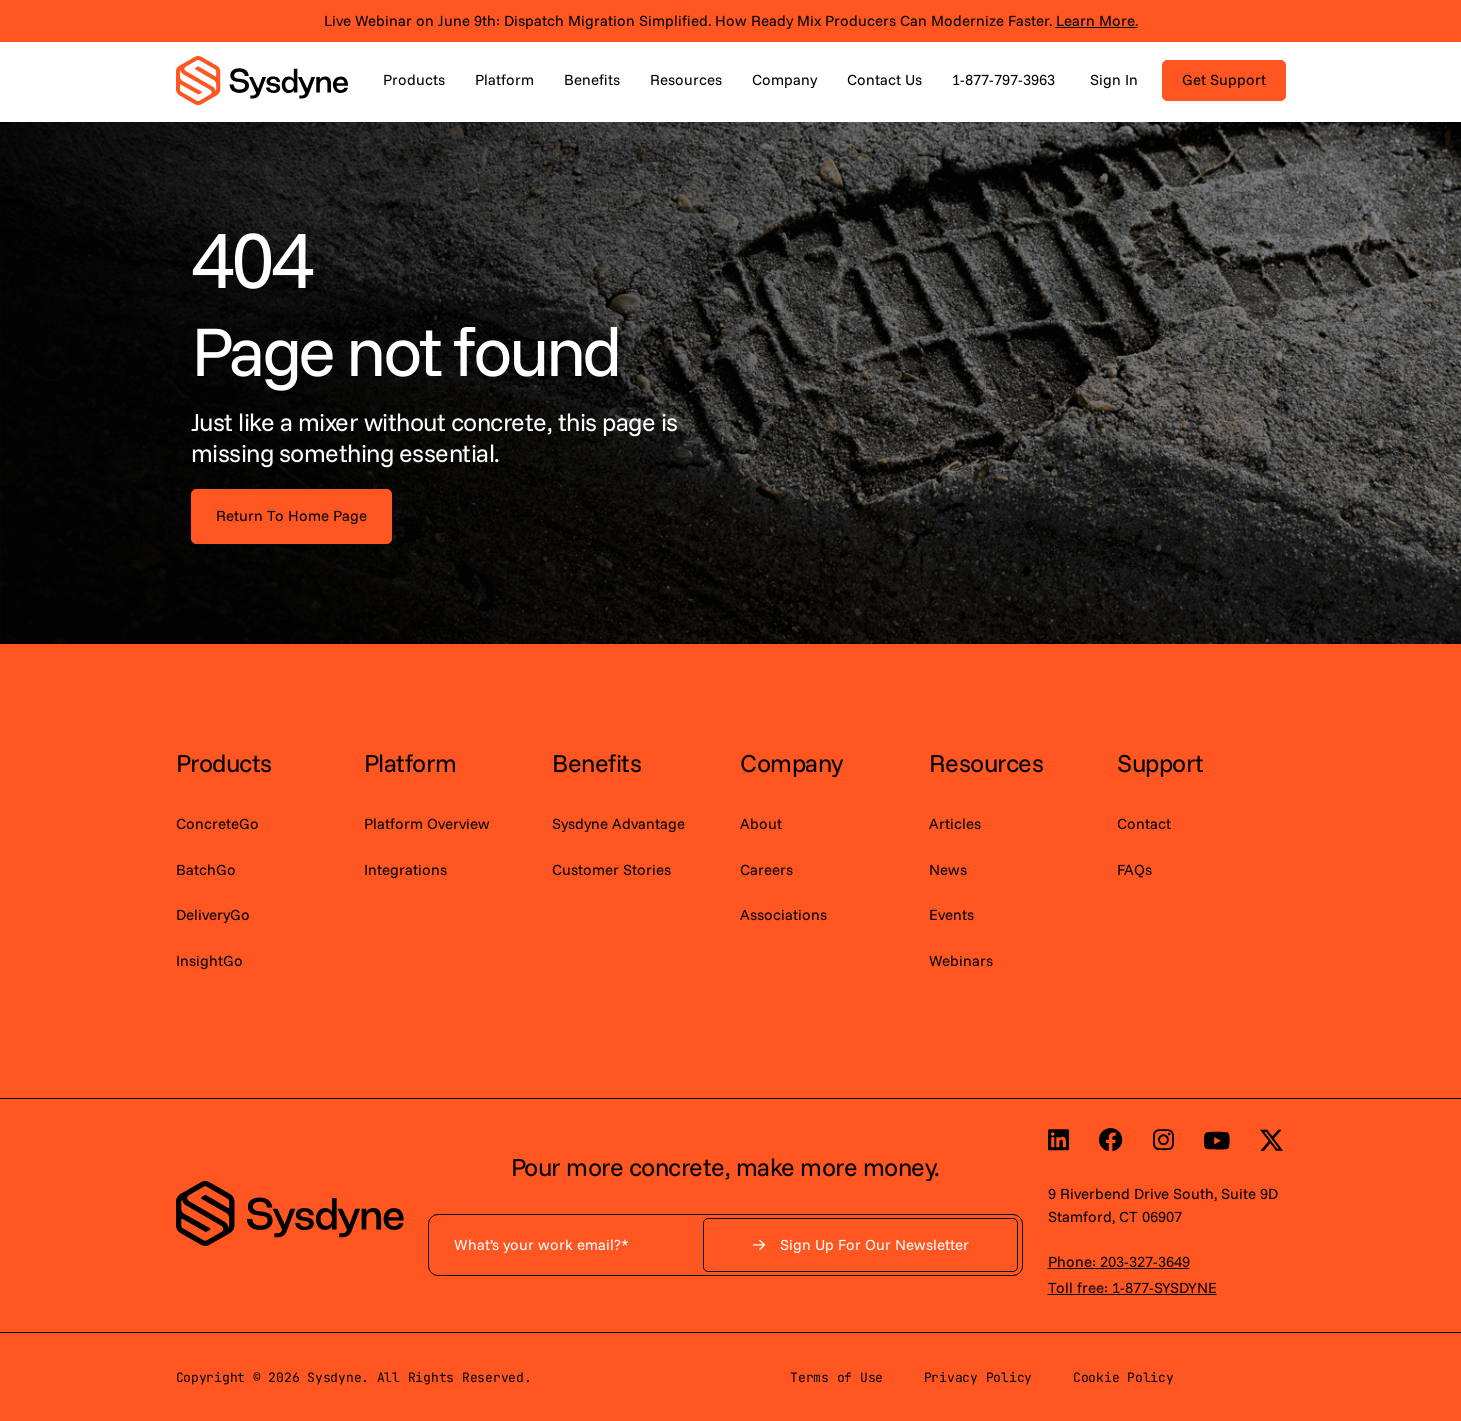  What do you see at coordinates (1160, 762) in the screenshot?
I see `Support [menuitem]` at bounding box center [1160, 762].